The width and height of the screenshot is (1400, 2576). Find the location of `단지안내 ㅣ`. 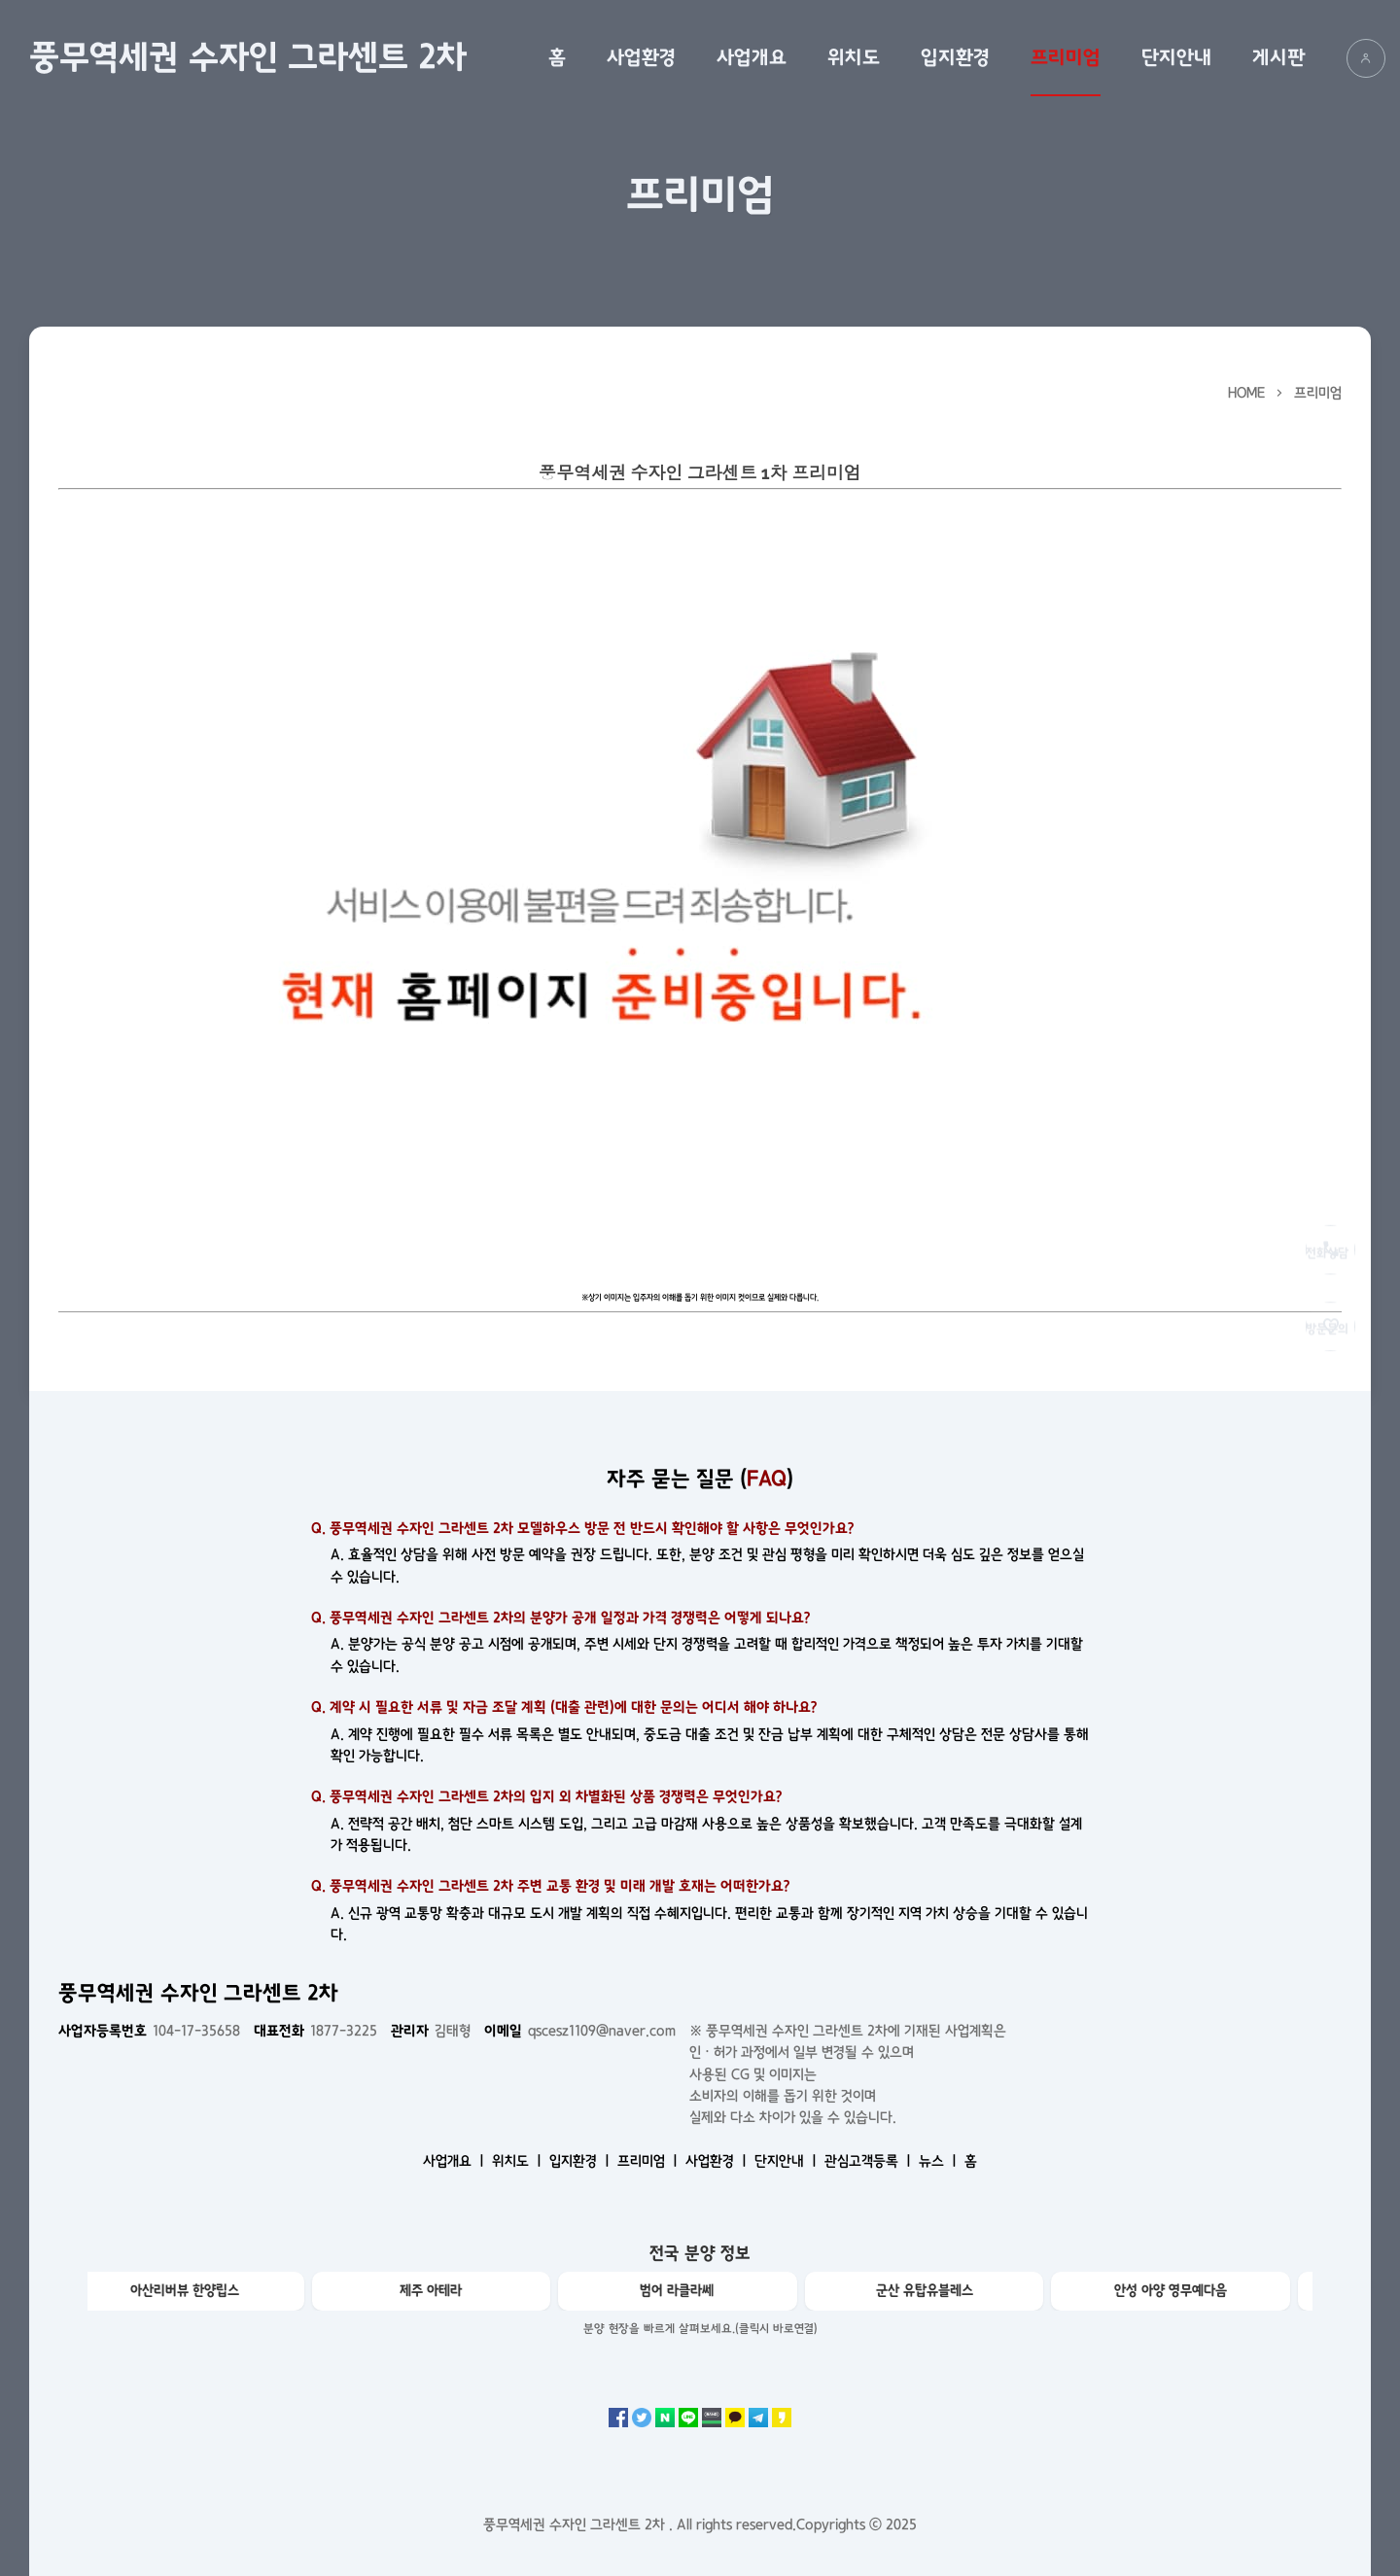

단지안내 ㅣ is located at coordinates (787, 2161).